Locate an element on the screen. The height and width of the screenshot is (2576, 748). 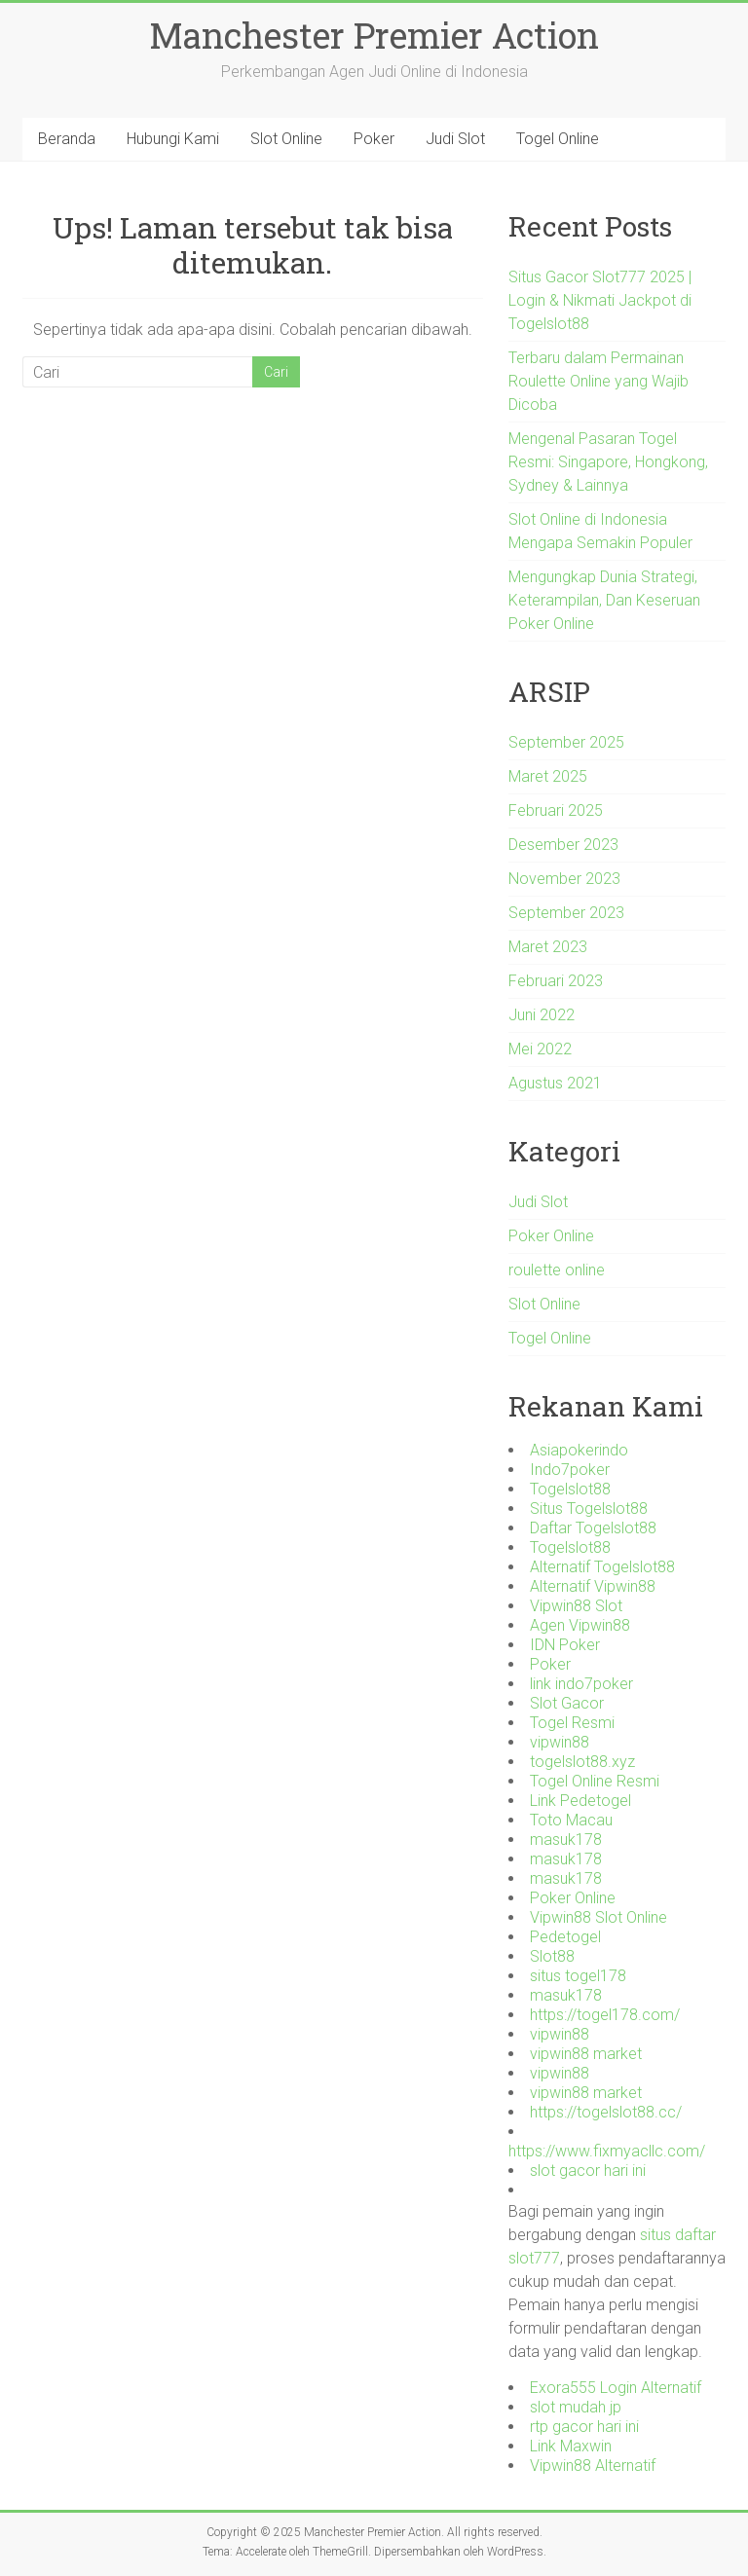
Asiapokerindo is located at coordinates (579, 1450).